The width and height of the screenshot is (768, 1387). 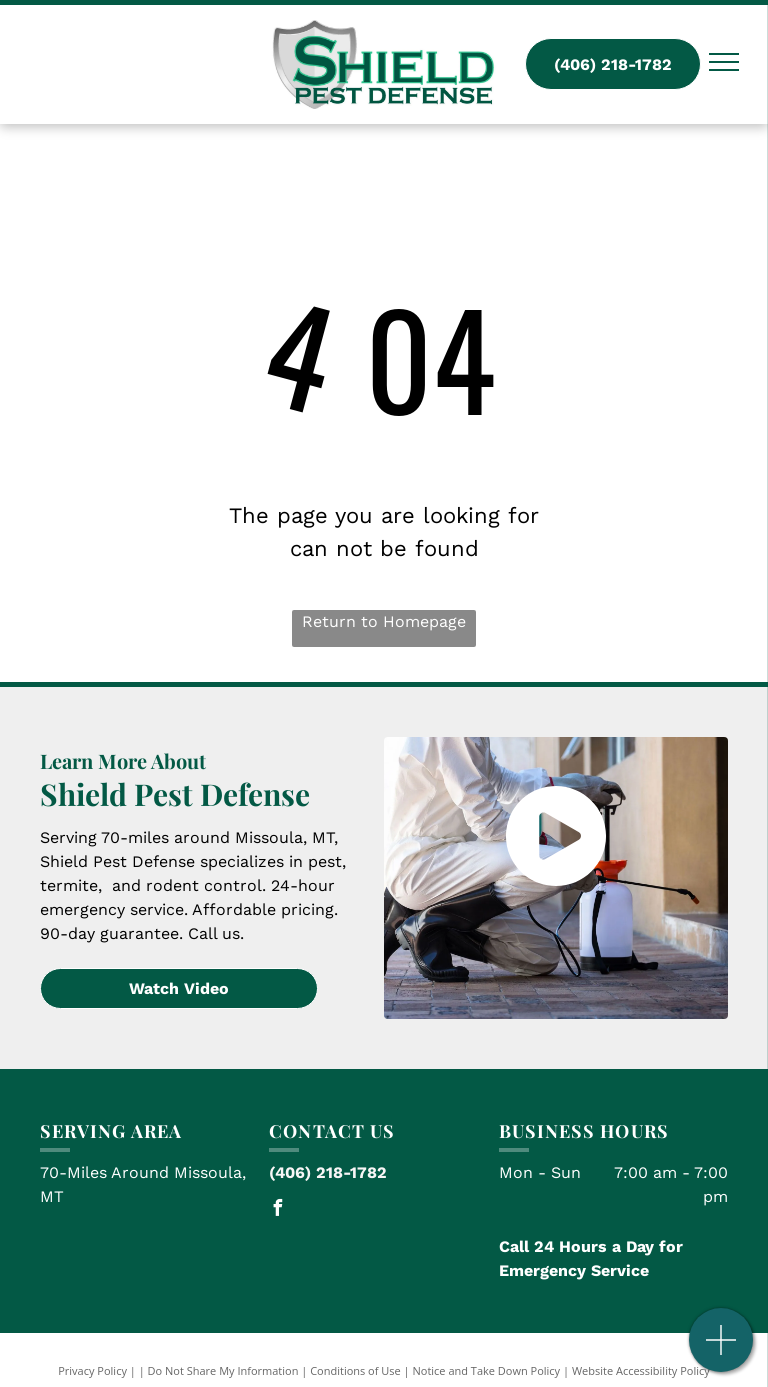 I want to click on (406) 218-1782, so click(x=328, y=1172).